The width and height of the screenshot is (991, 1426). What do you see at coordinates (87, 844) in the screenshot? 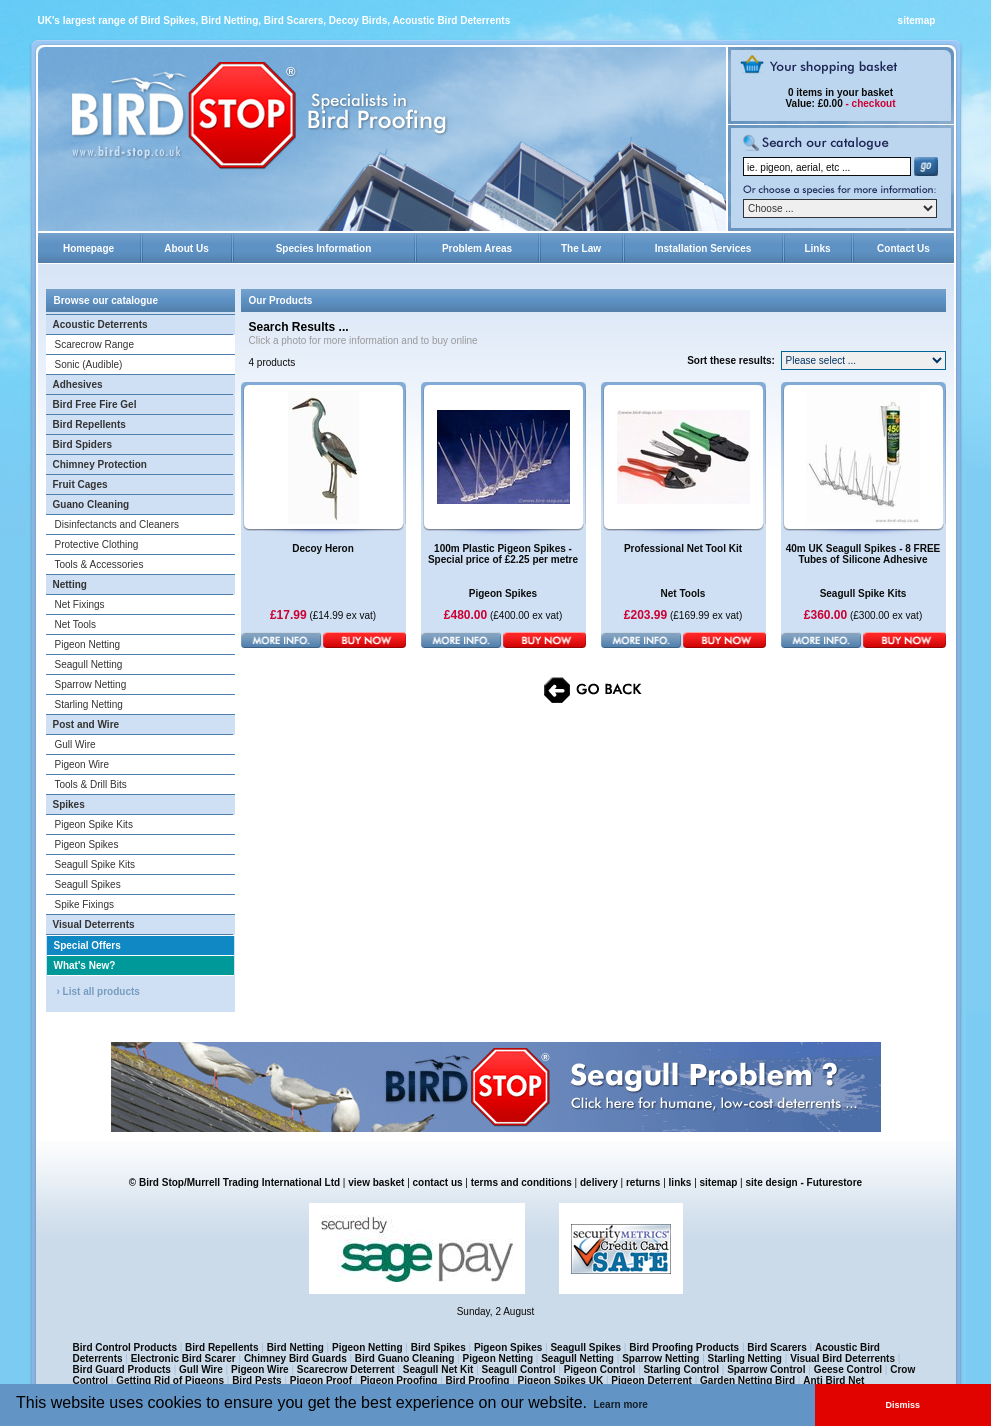
I see `Pigeon Spikes` at bounding box center [87, 844].